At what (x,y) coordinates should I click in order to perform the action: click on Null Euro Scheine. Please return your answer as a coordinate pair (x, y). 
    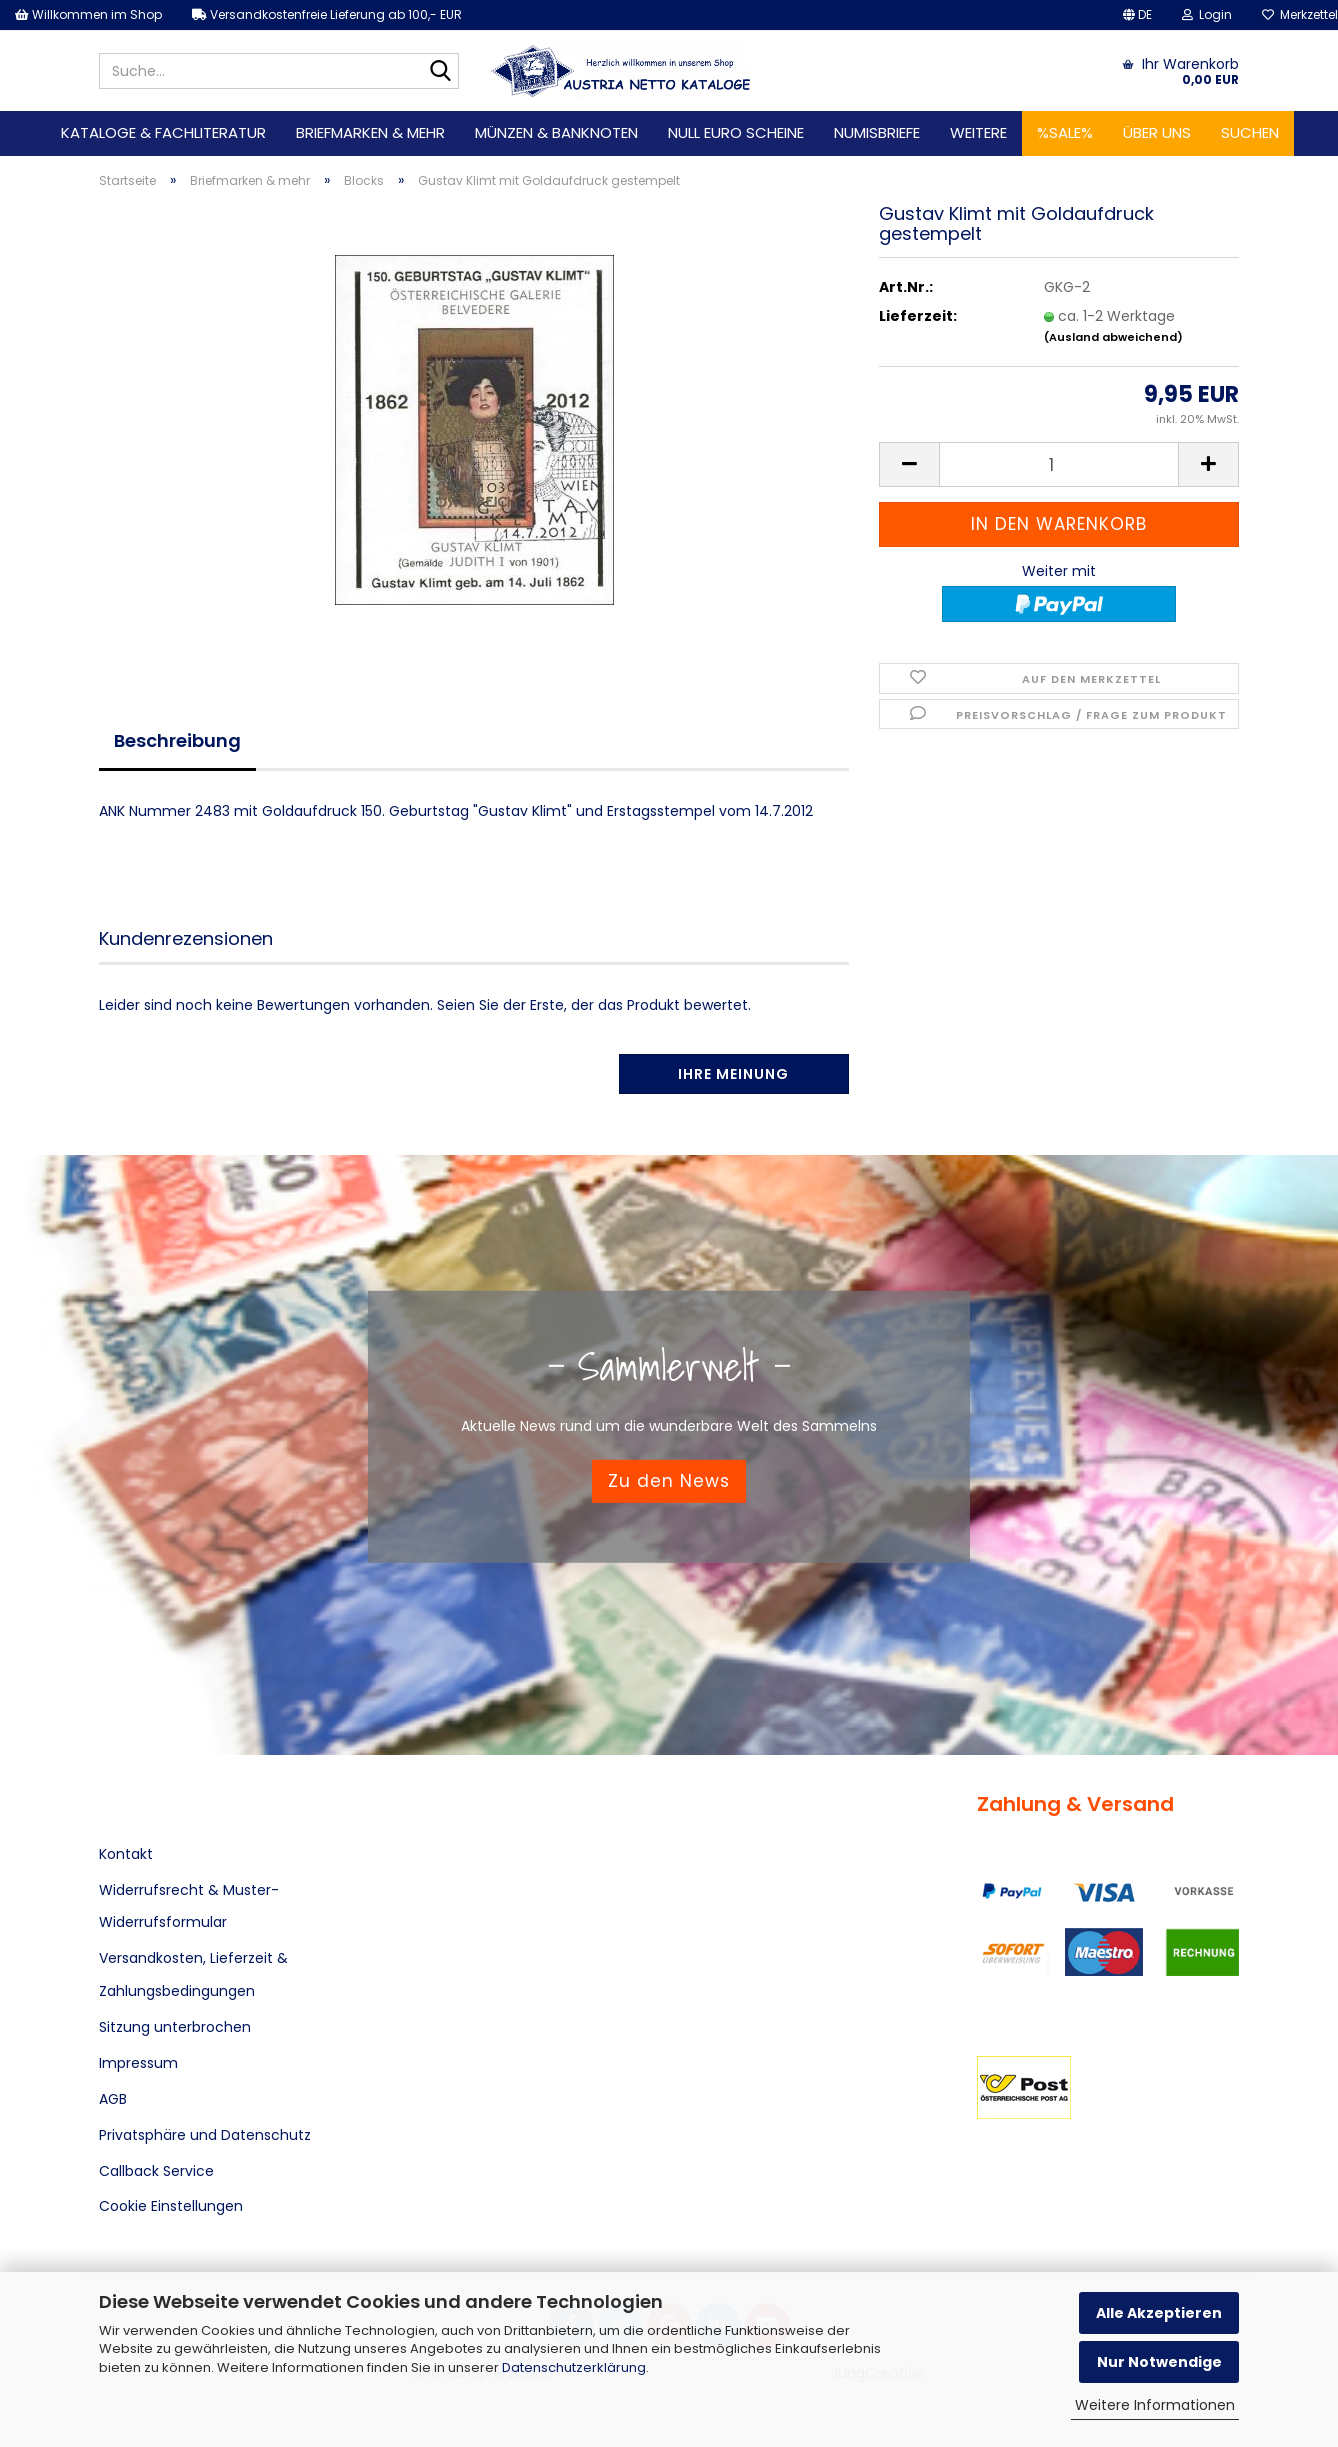
    Looking at the image, I should click on (736, 132).